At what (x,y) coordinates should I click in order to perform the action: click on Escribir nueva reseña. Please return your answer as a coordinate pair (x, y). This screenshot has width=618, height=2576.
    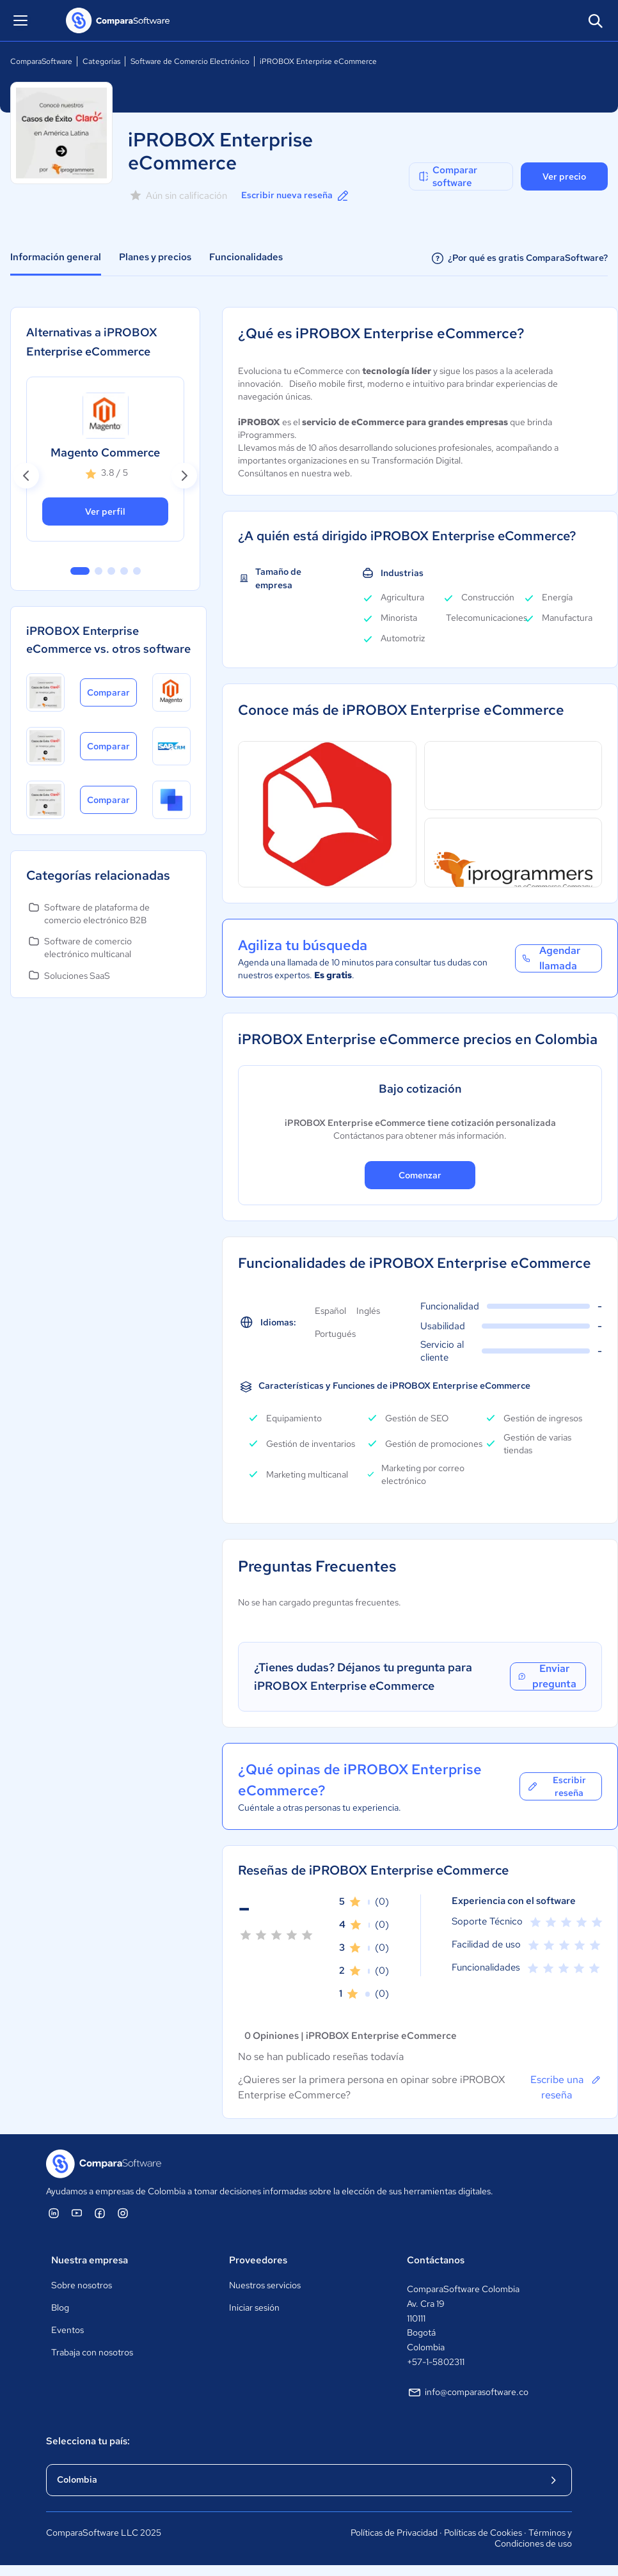
    Looking at the image, I should click on (296, 195).